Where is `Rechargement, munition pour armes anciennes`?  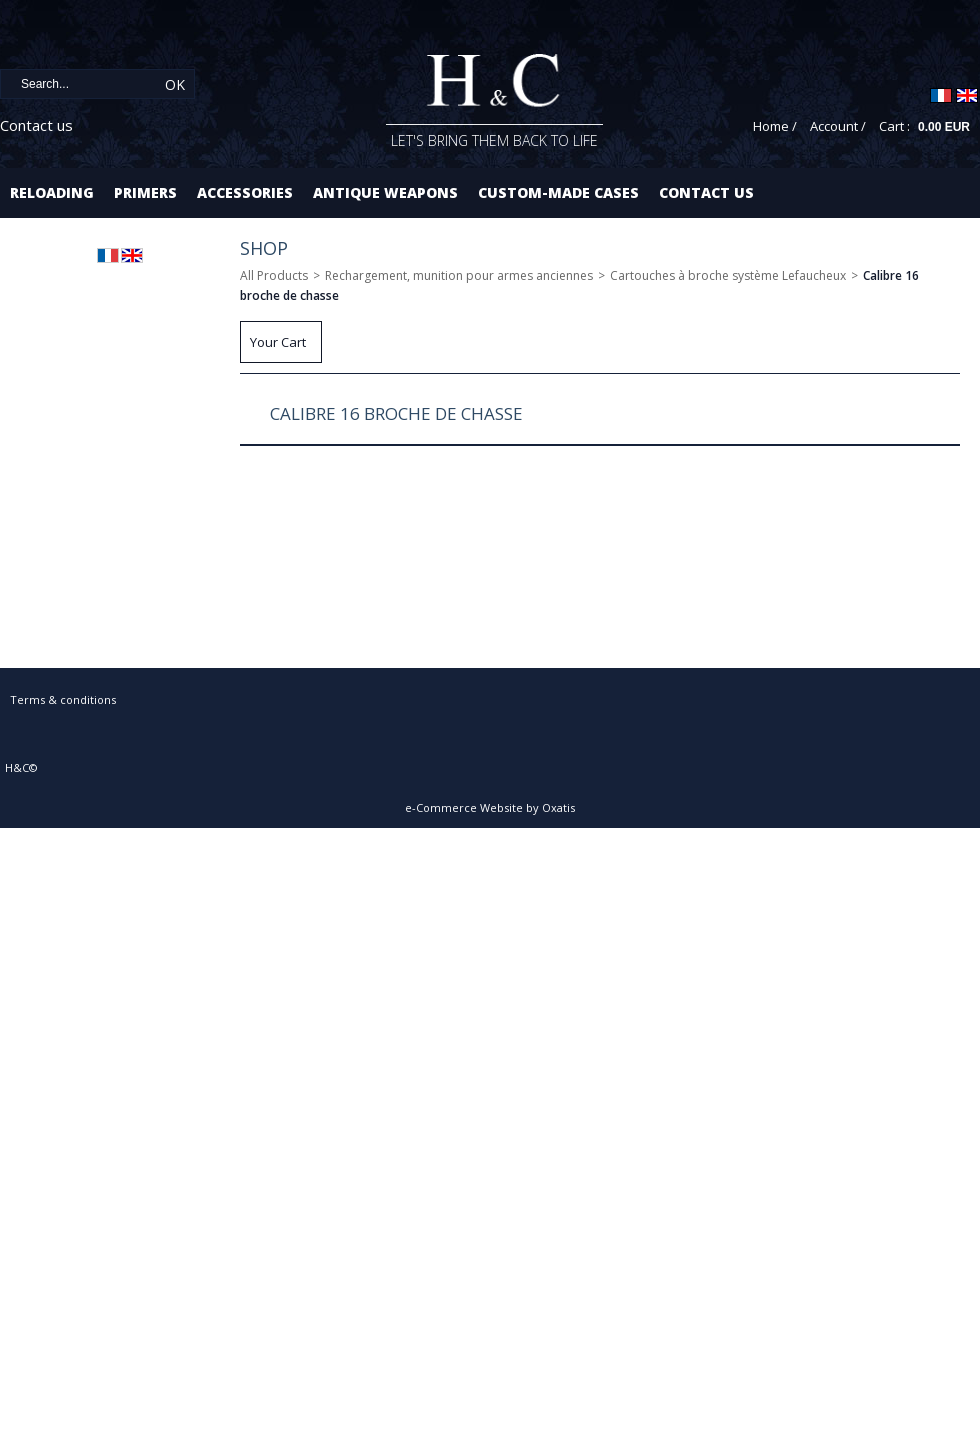 Rechargement, munition pour armes anciennes is located at coordinates (459, 275).